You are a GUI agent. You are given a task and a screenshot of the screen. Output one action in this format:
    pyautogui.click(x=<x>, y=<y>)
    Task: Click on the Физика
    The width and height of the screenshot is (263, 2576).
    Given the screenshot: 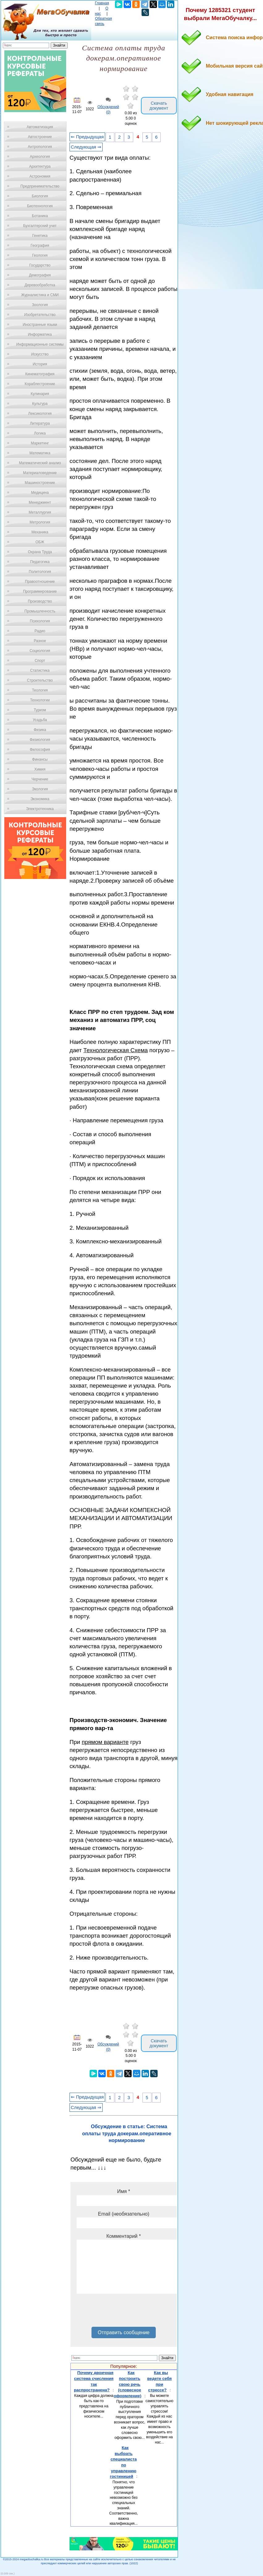 What is the action you would take?
    pyautogui.click(x=40, y=730)
    